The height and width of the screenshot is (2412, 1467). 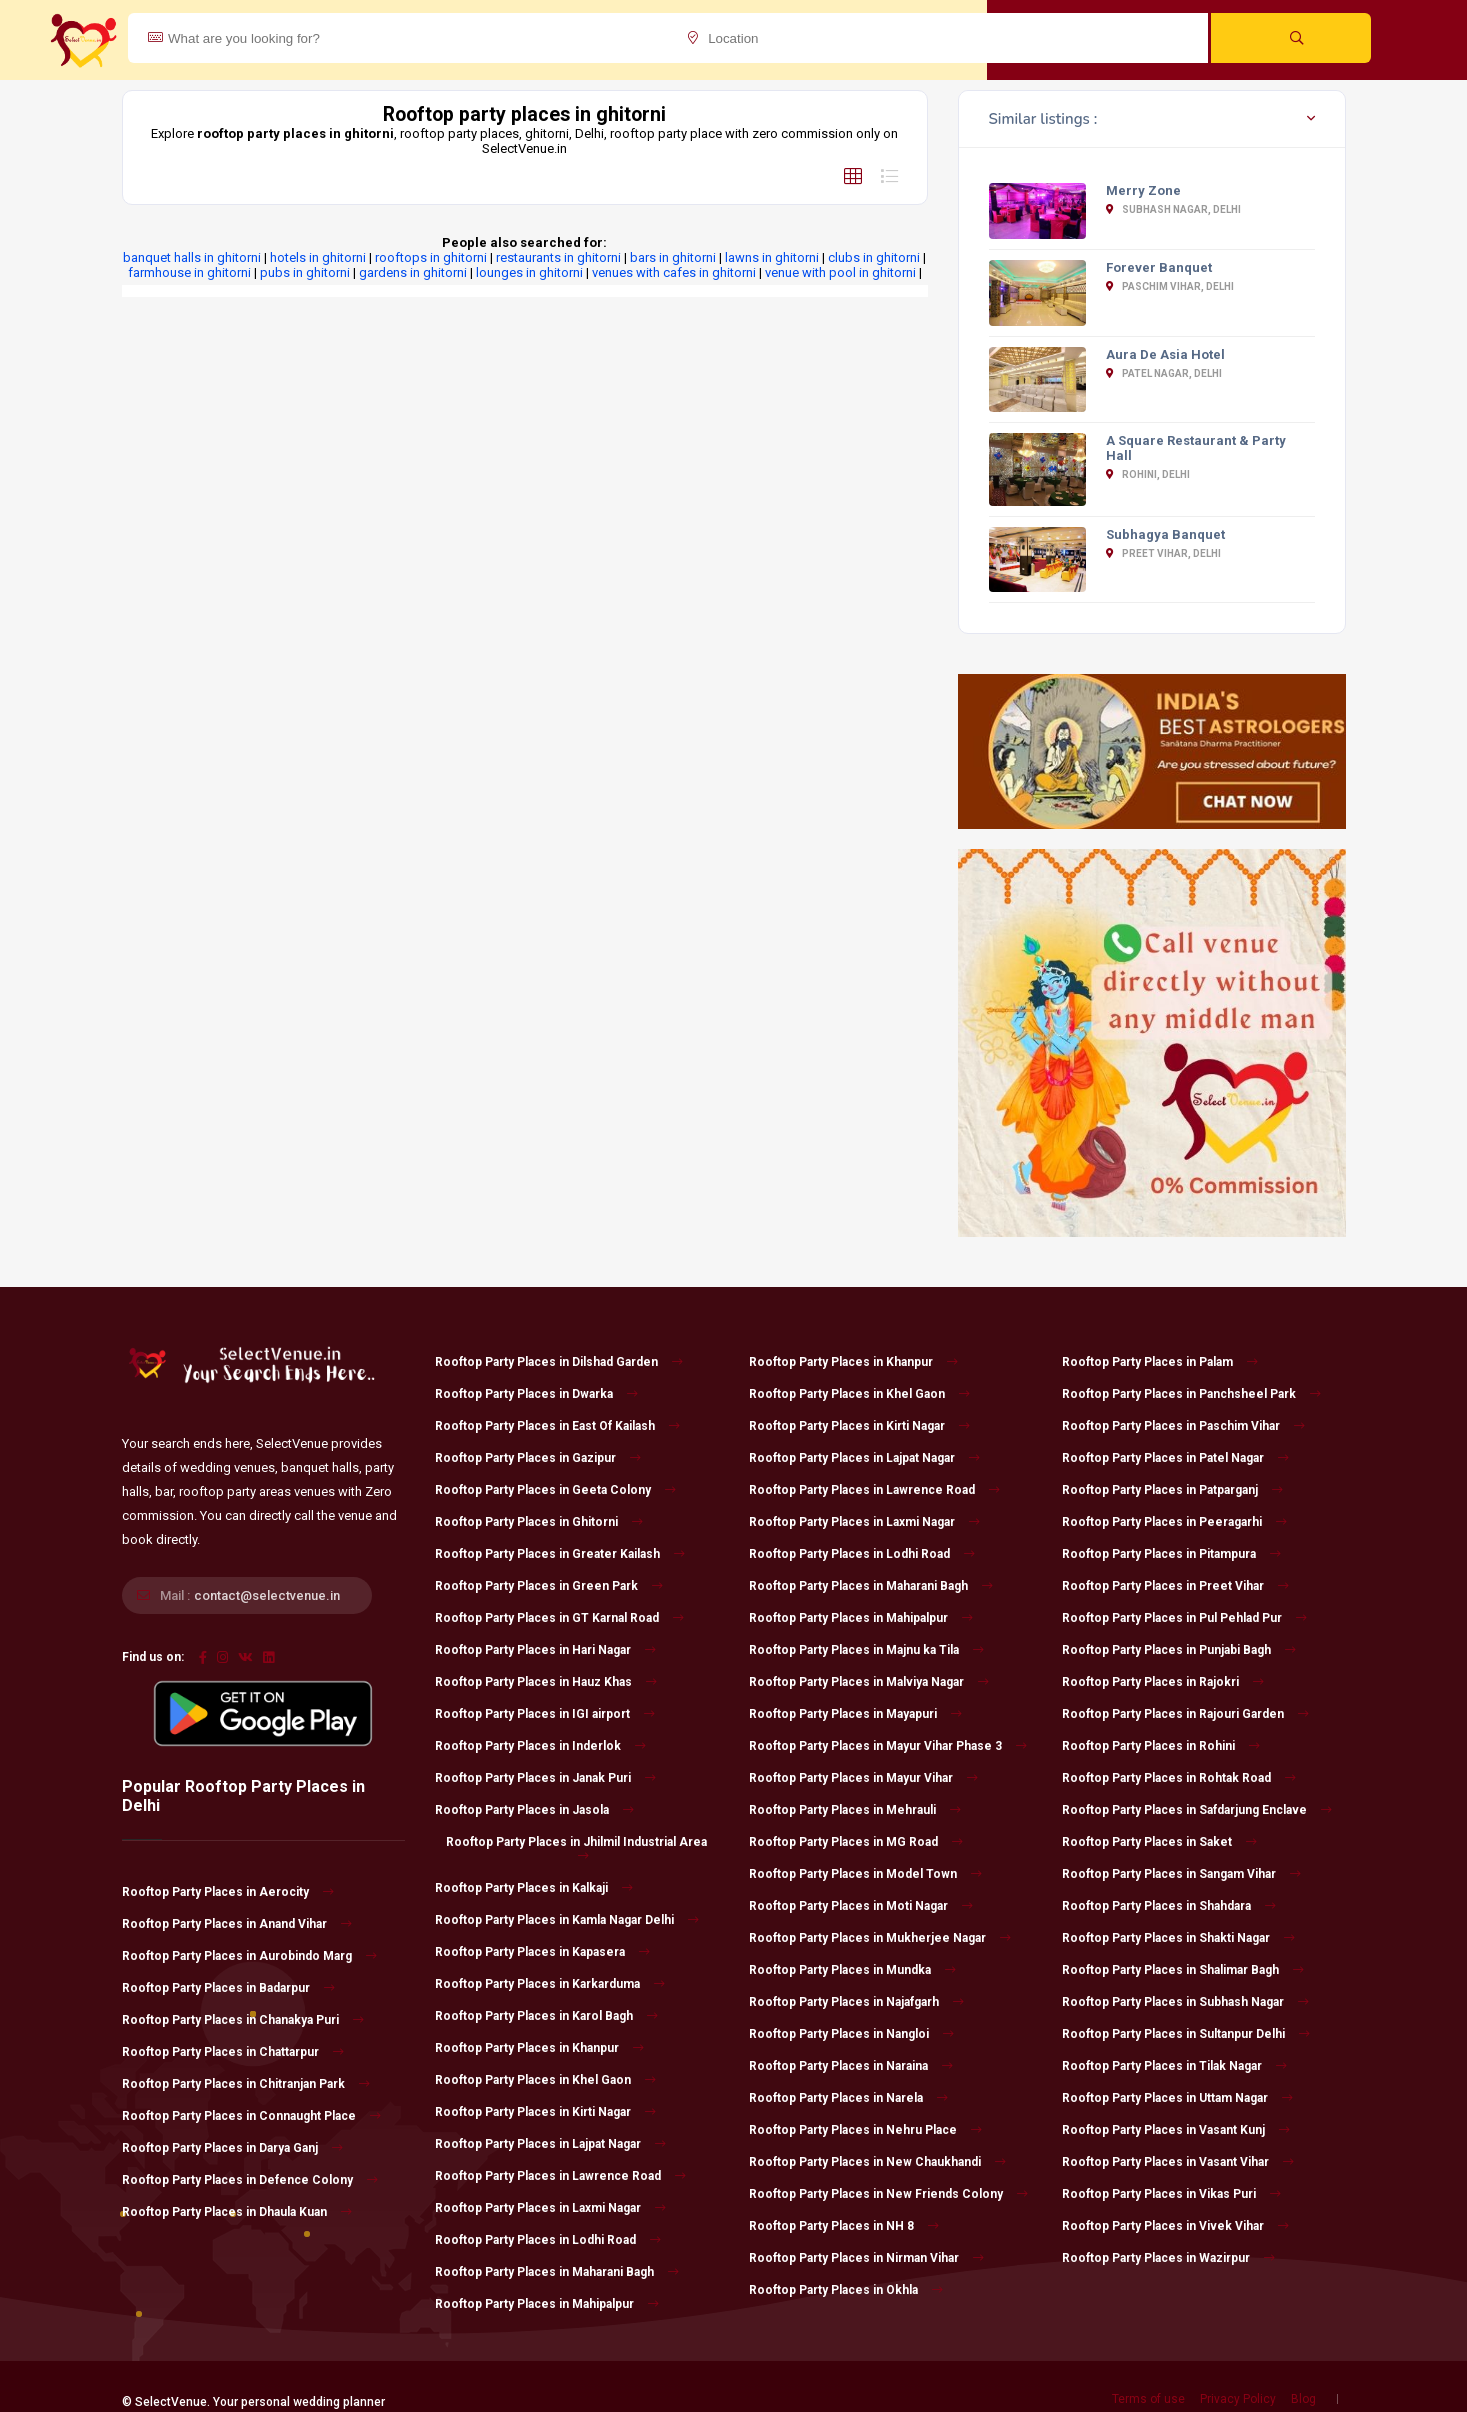 I want to click on Rooftop Party Places in Aurobindo Marg, so click(x=249, y=1956).